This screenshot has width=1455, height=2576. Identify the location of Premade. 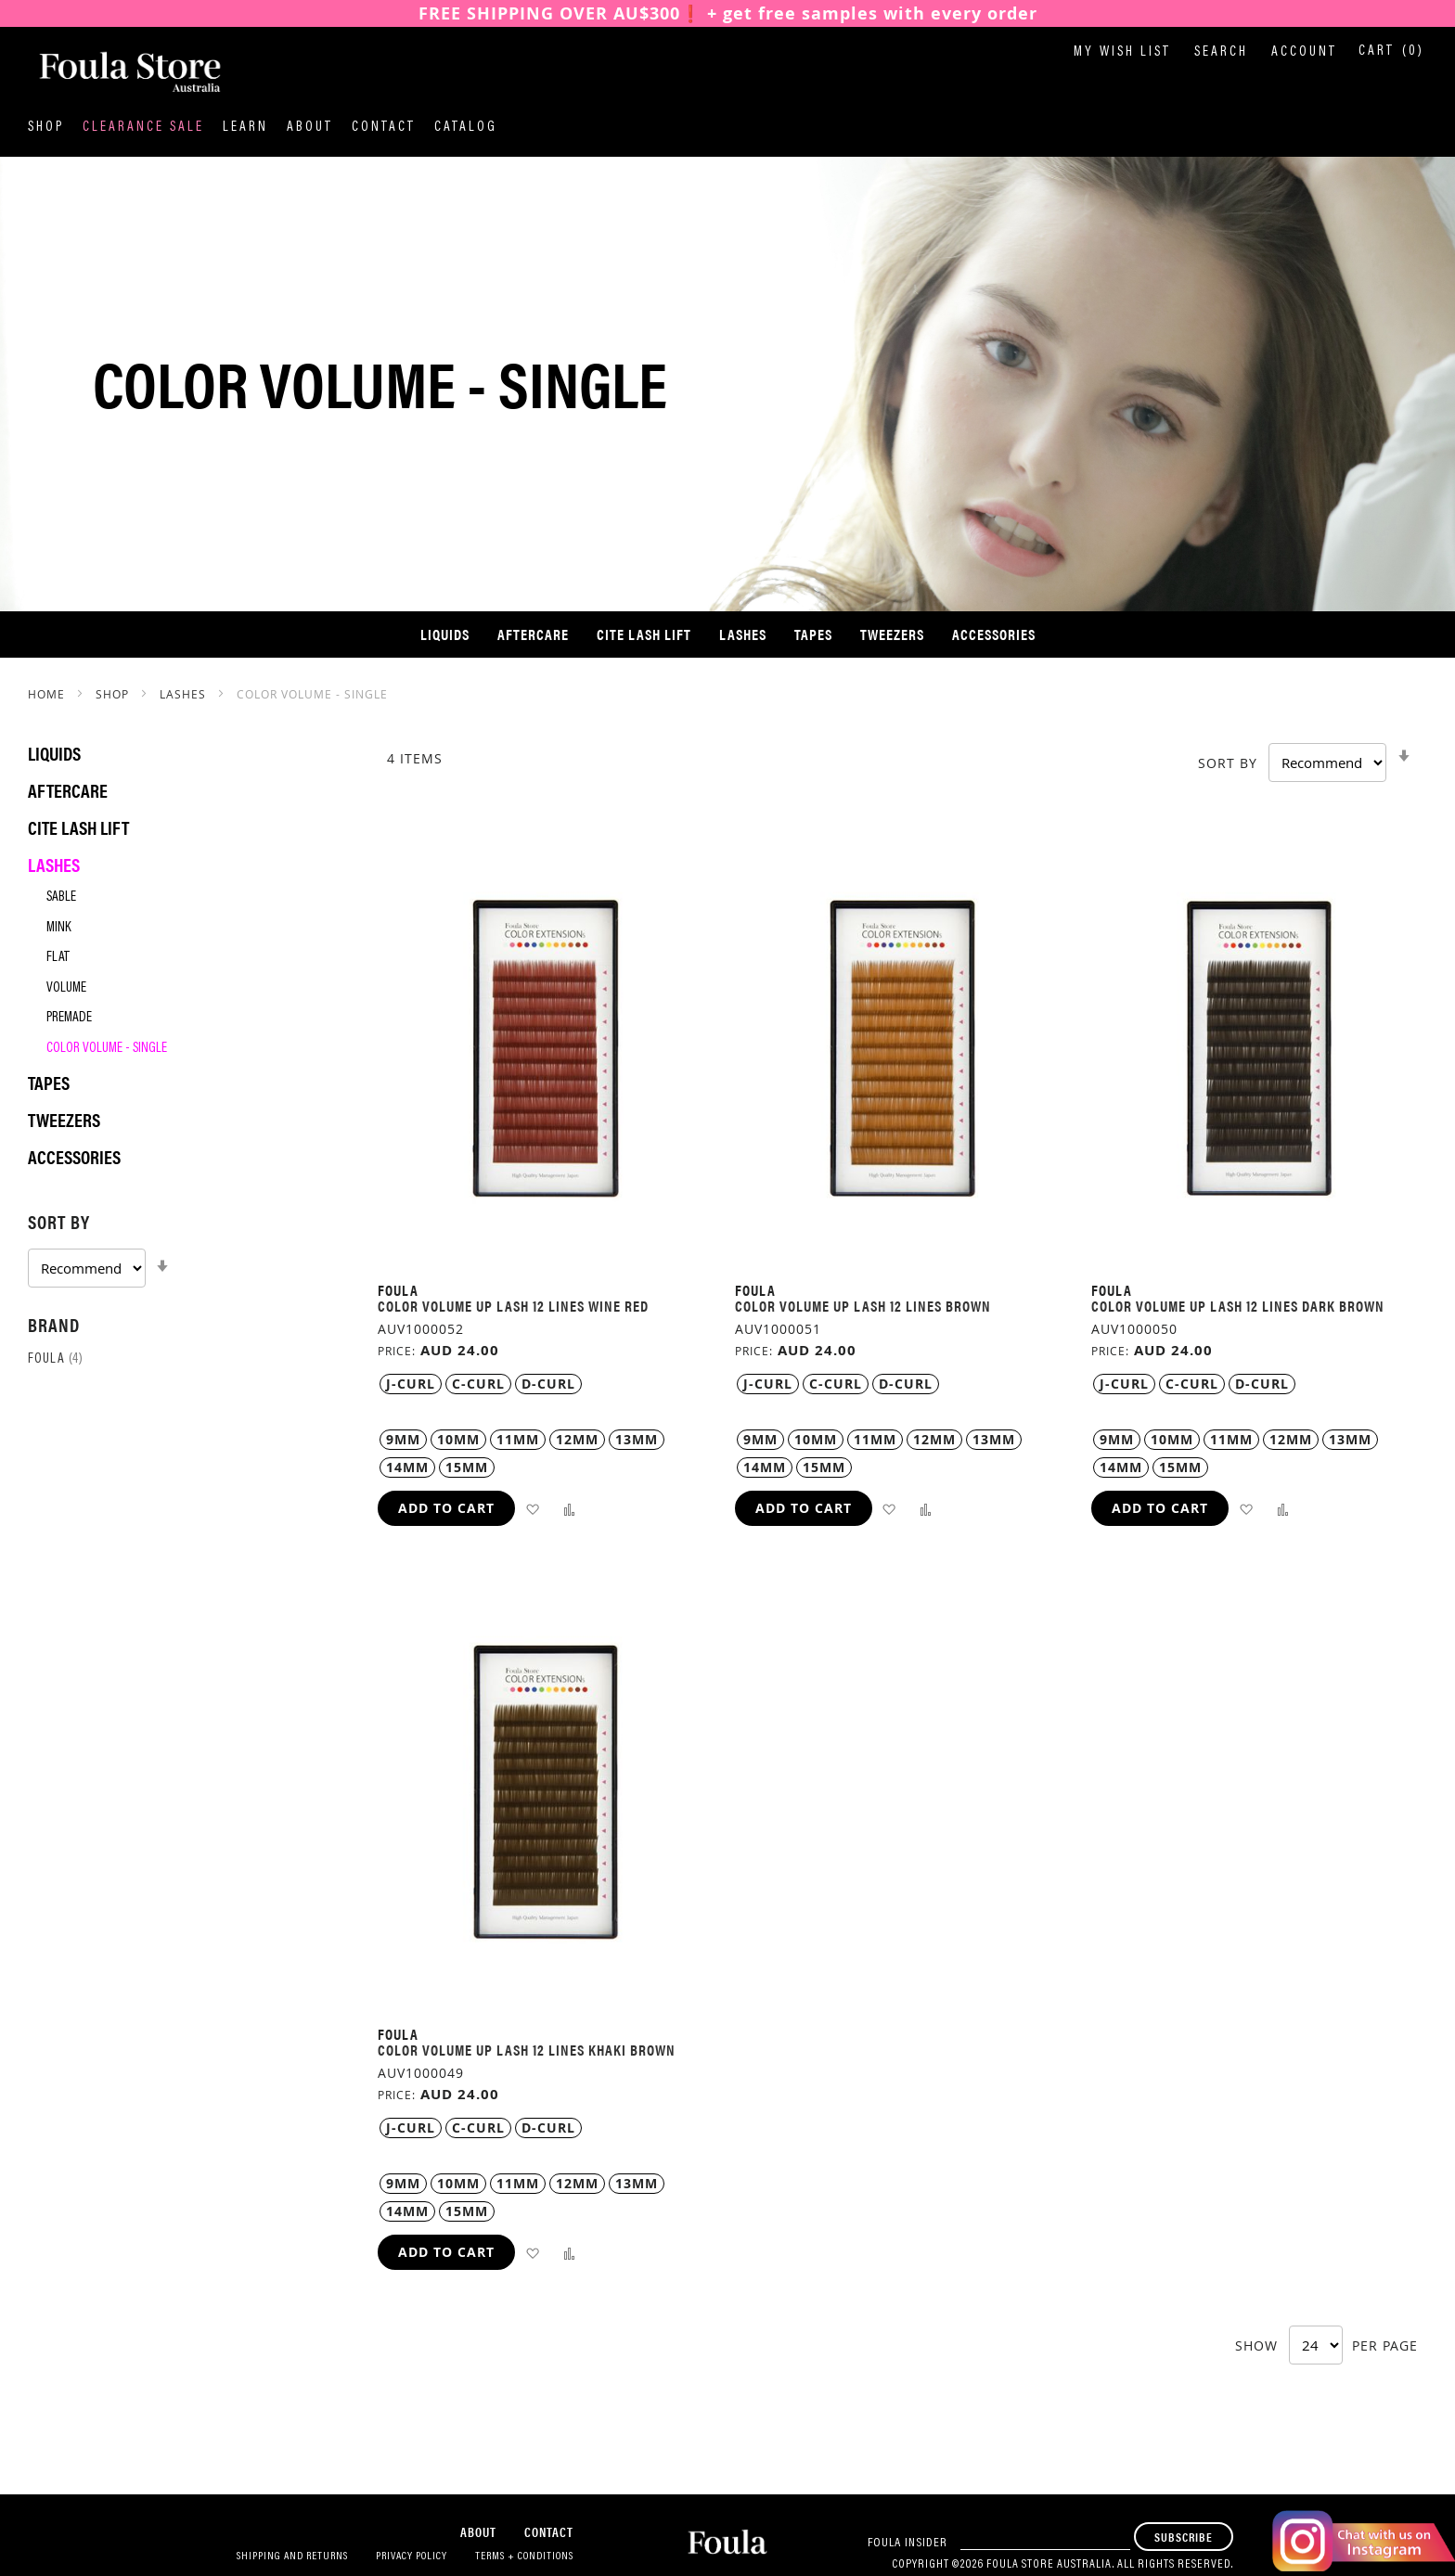
(69, 1018).